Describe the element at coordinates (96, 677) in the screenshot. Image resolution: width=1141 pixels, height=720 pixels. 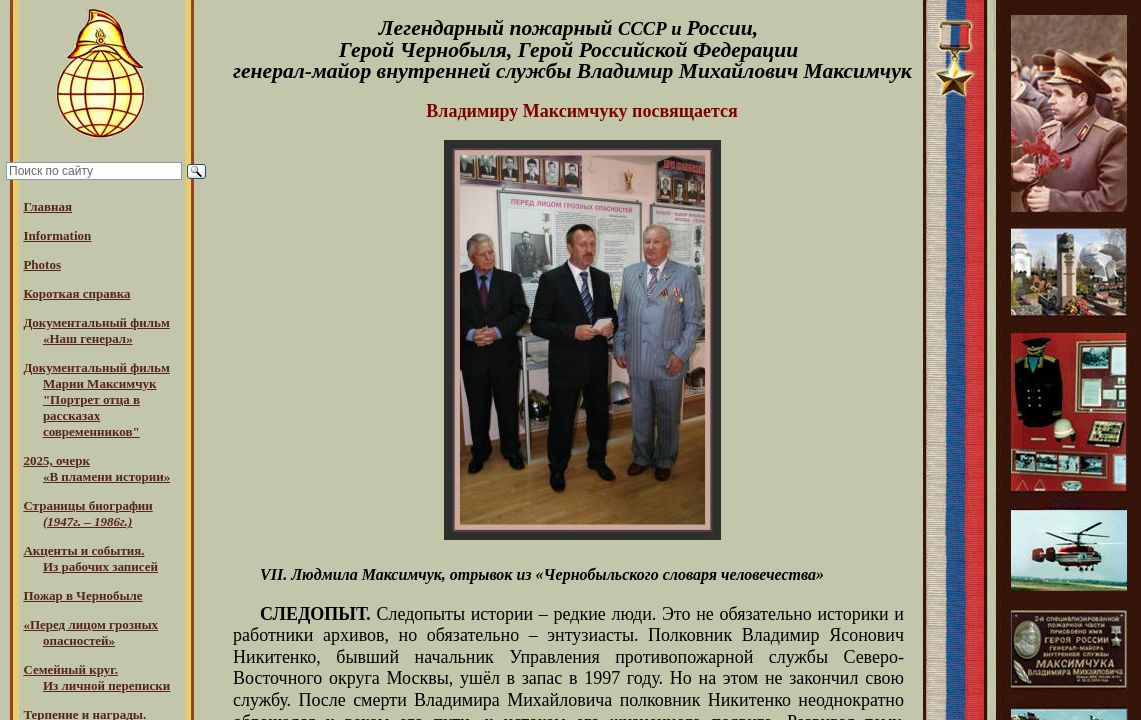
I see `Семейный круг. Из личной переписки` at that location.